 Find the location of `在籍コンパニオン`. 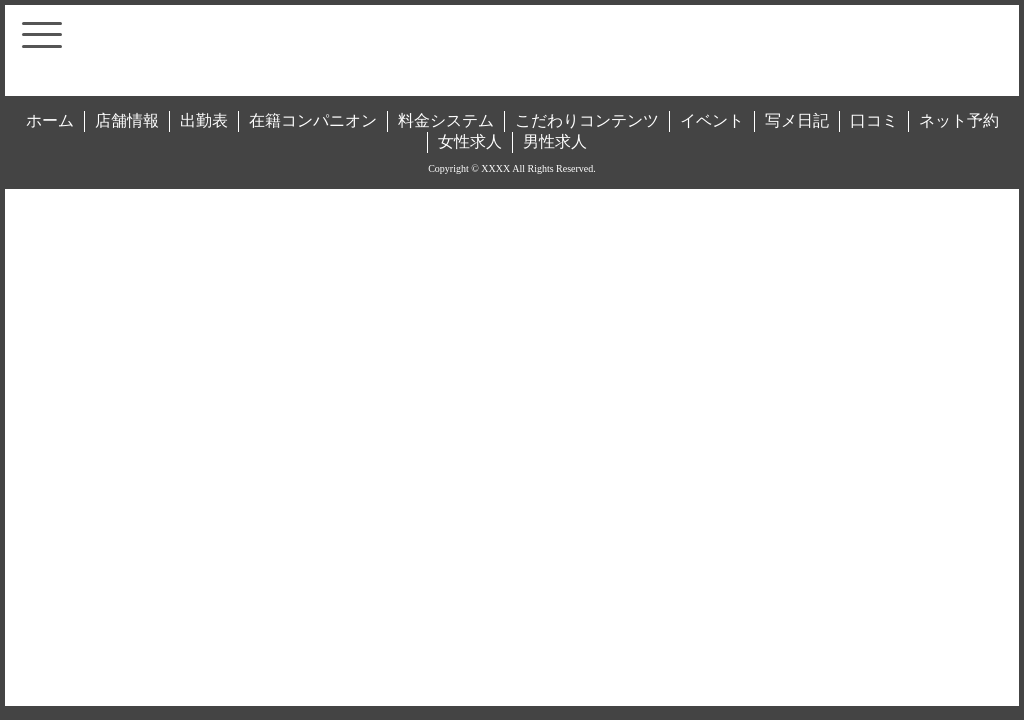

在籍コンパニオン is located at coordinates (313, 120).